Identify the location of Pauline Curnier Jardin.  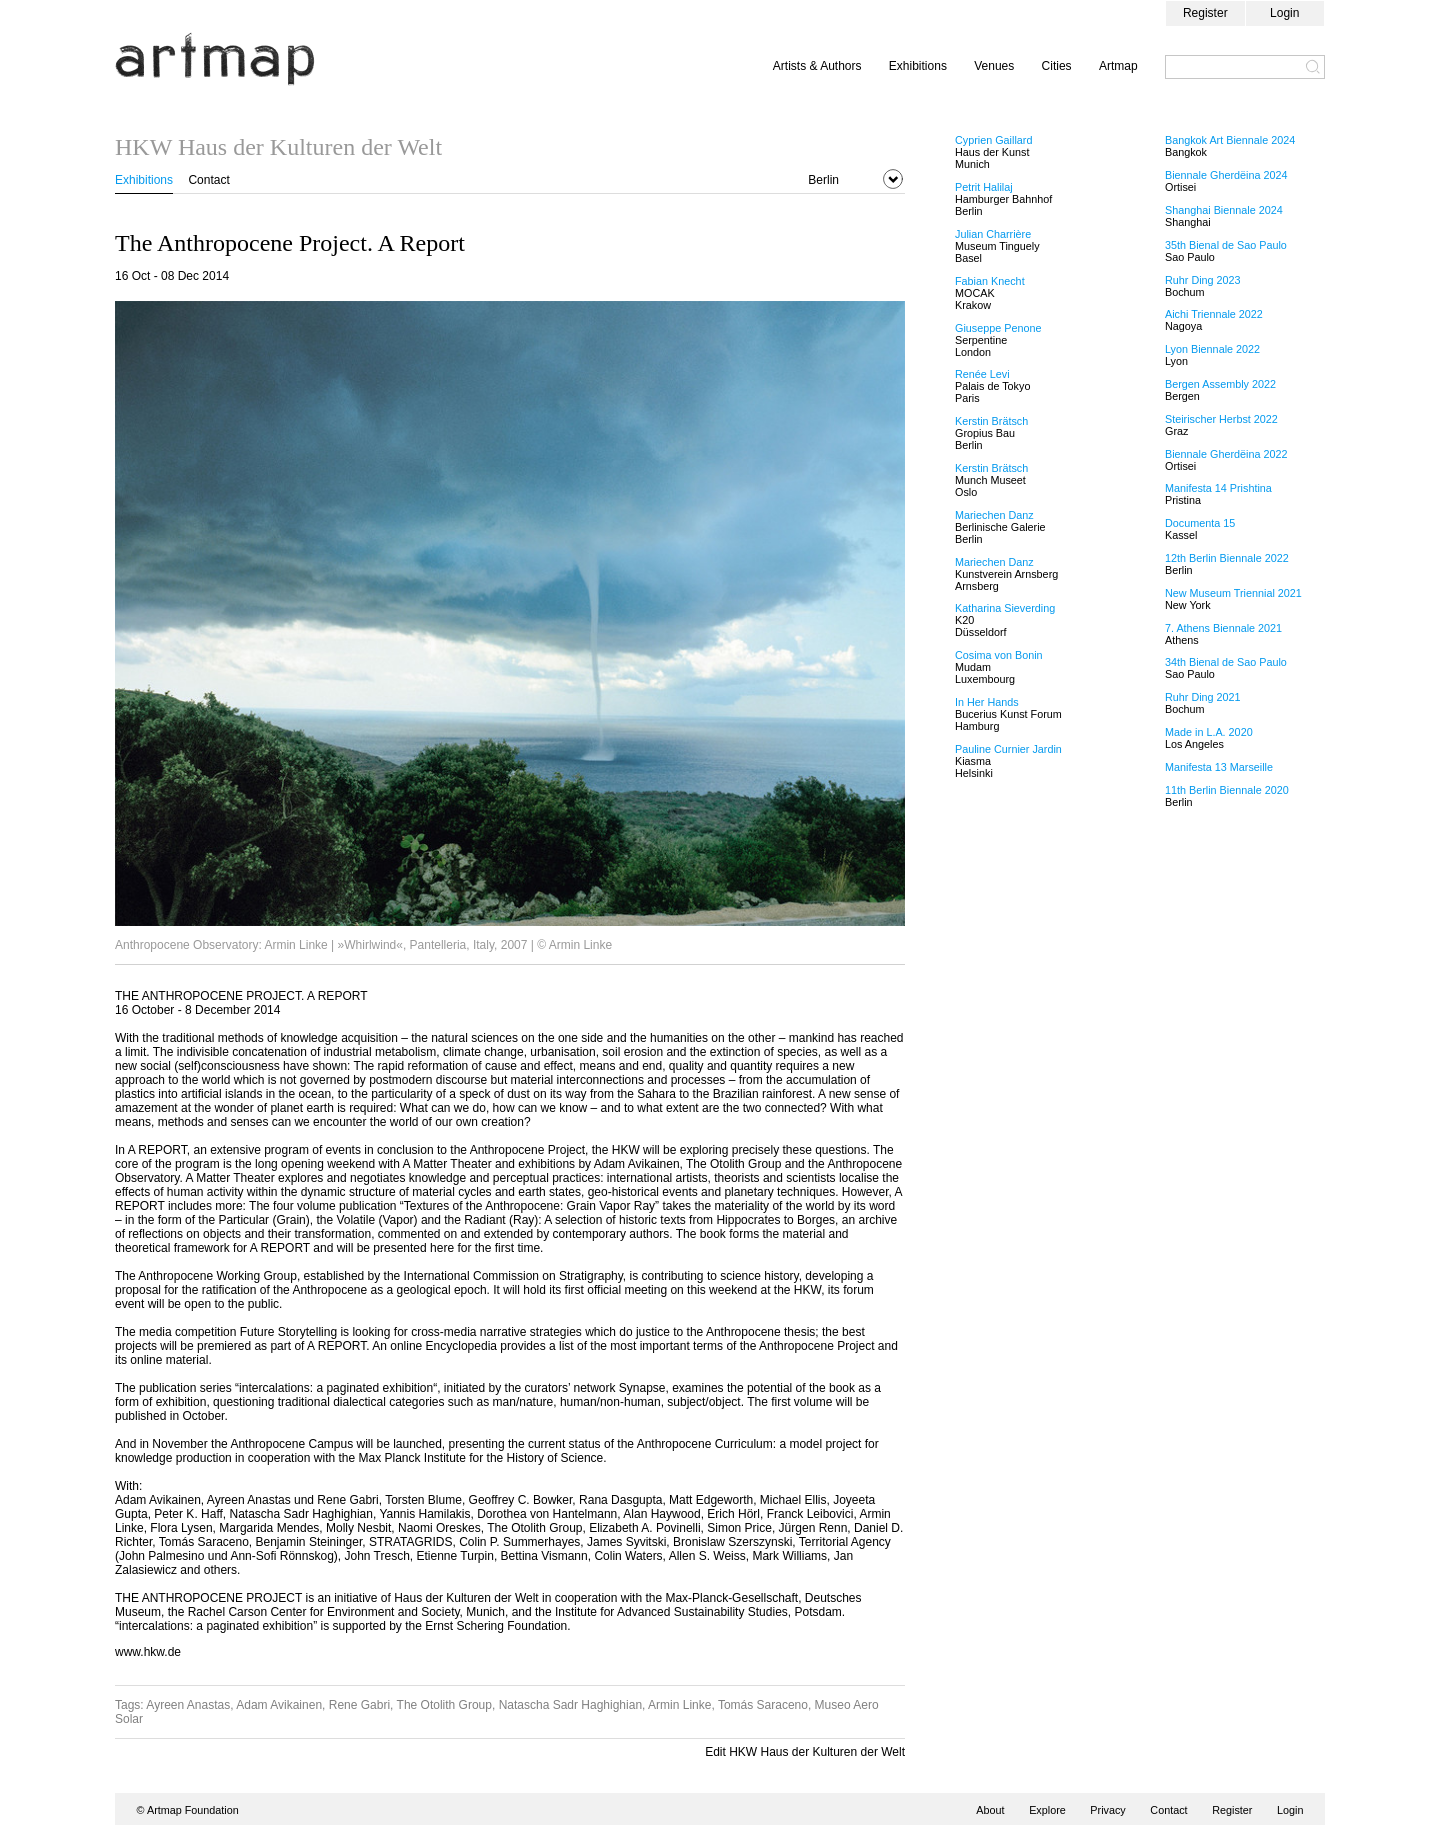
(1008, 749).